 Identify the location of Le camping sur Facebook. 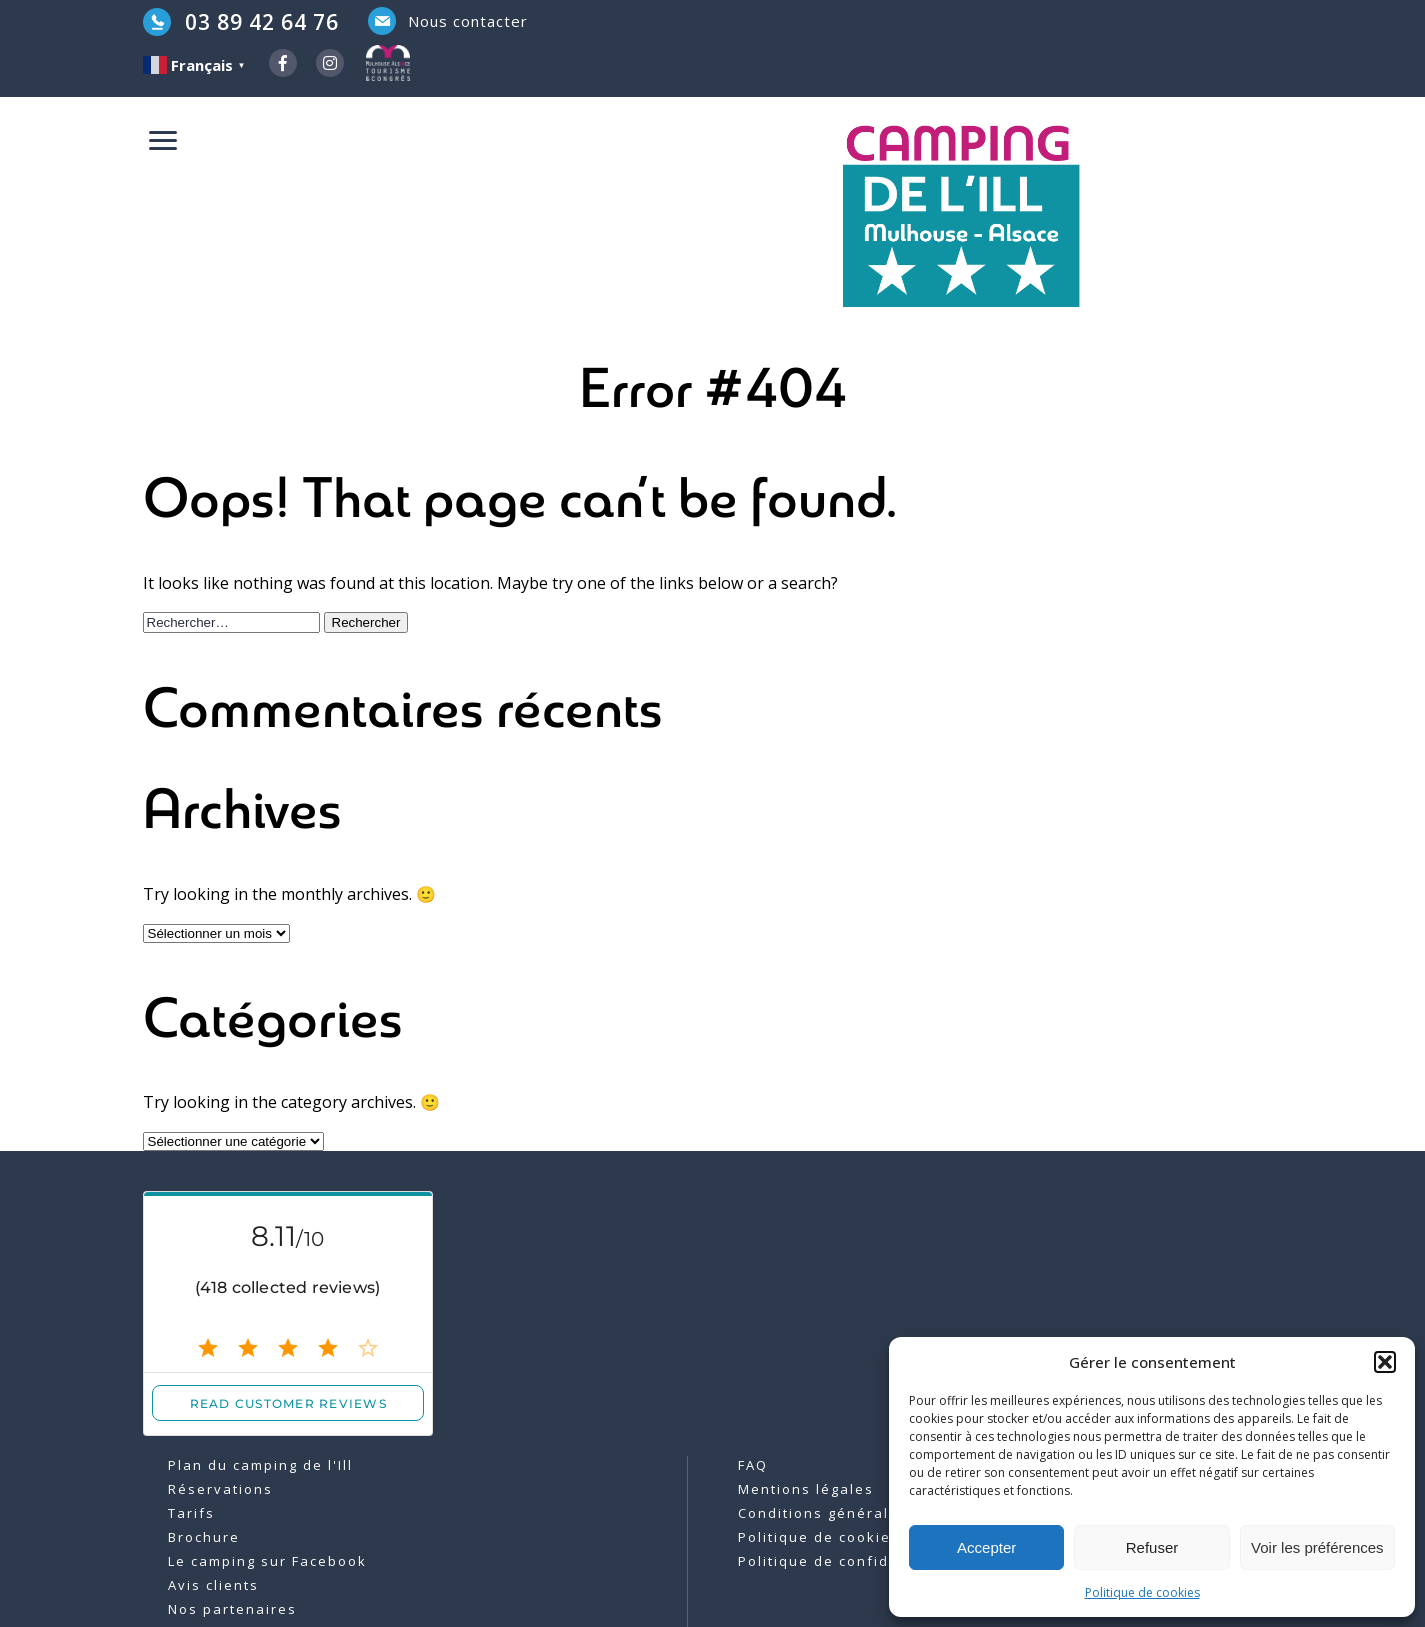
(267, 1561).